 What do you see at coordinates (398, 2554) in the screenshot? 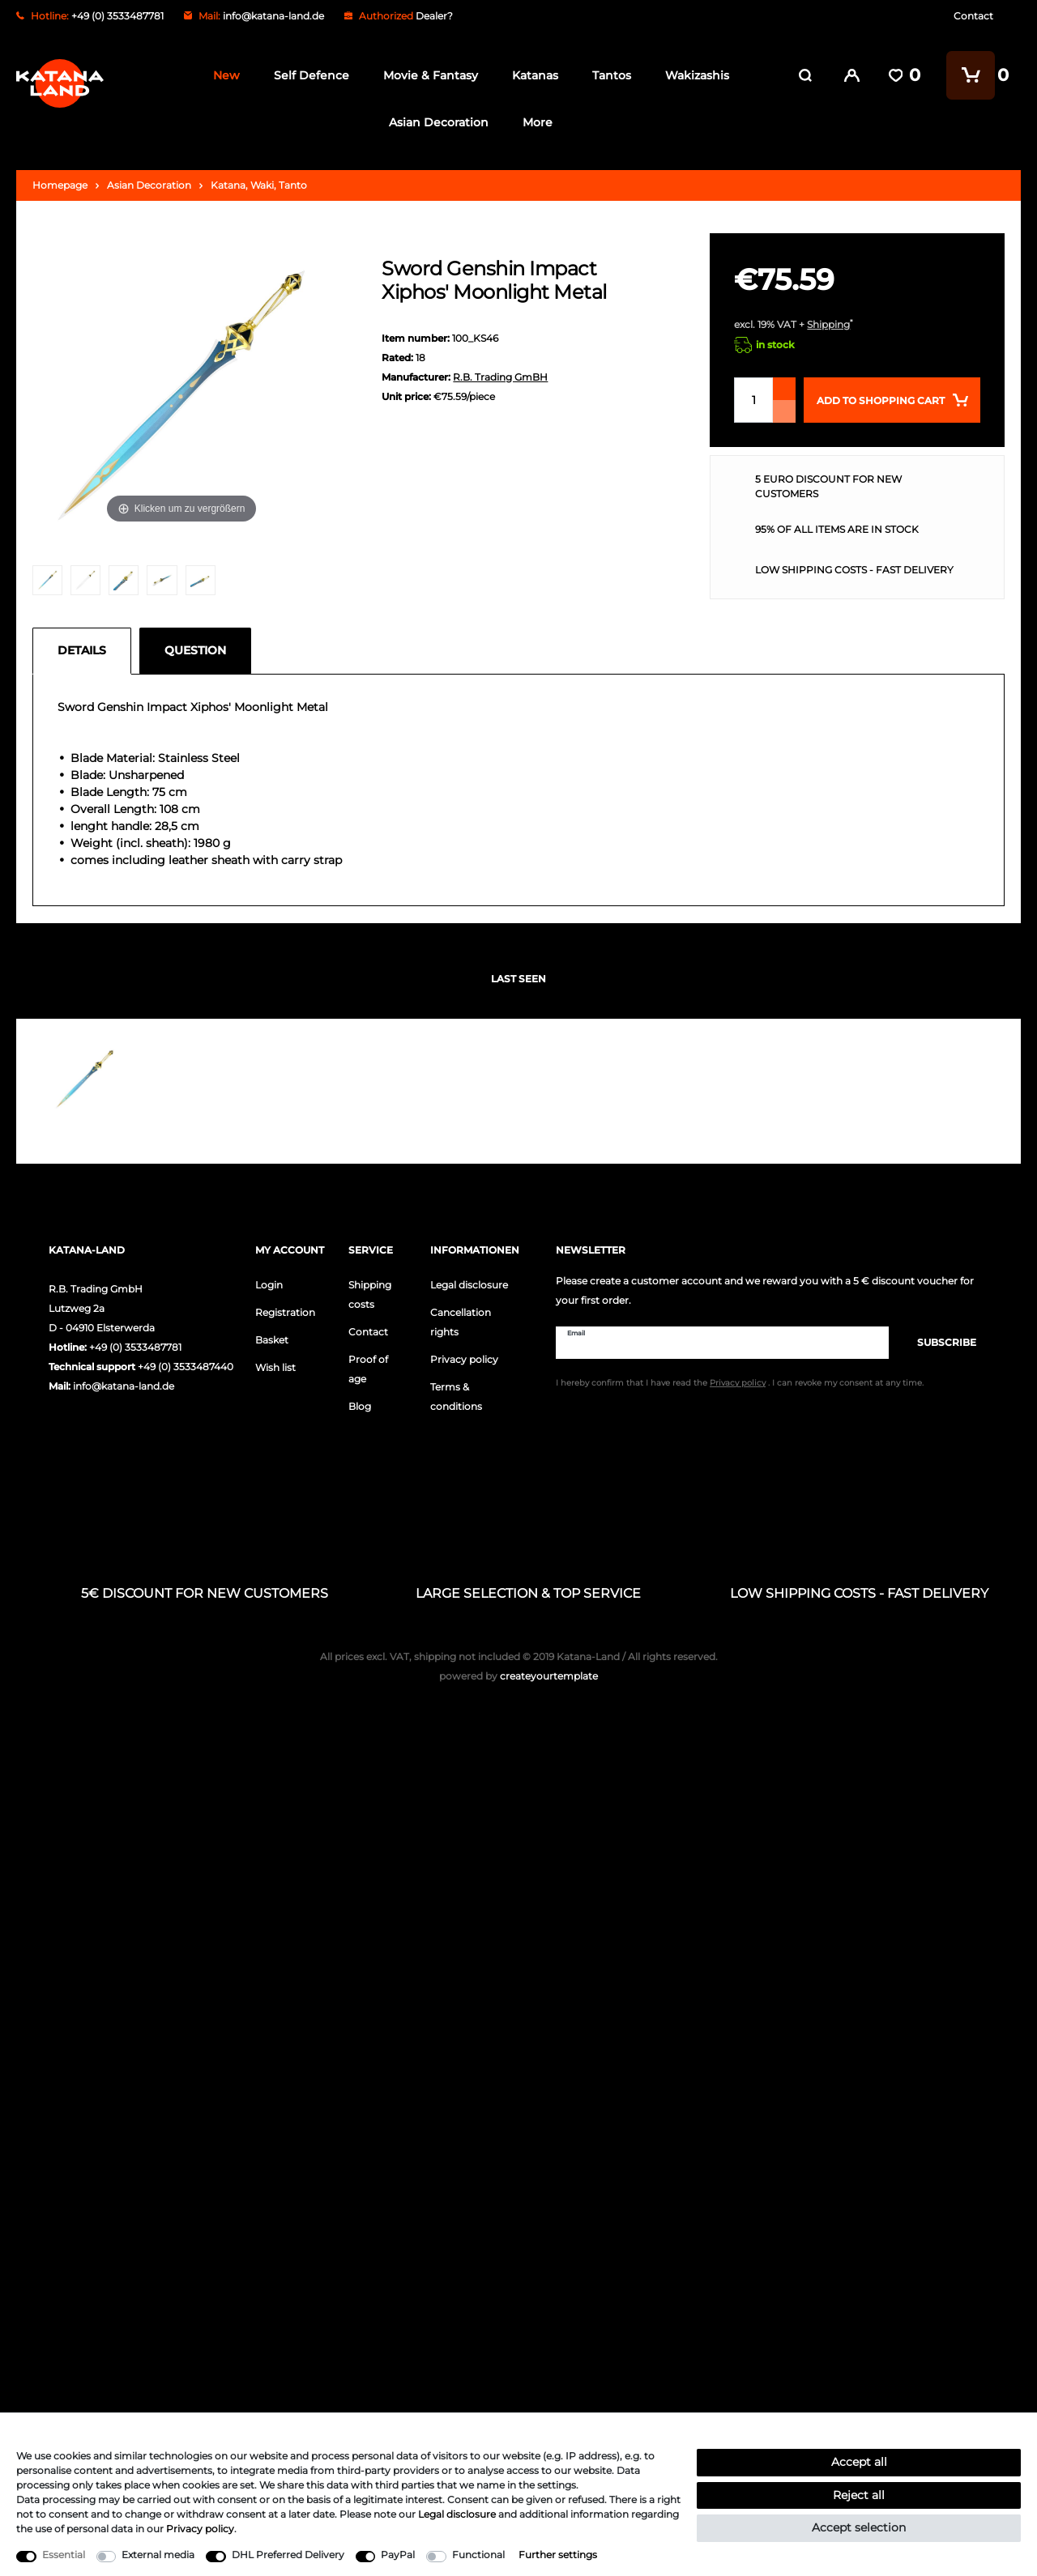
I see `PayPal` at bounding box center [398, 2554].